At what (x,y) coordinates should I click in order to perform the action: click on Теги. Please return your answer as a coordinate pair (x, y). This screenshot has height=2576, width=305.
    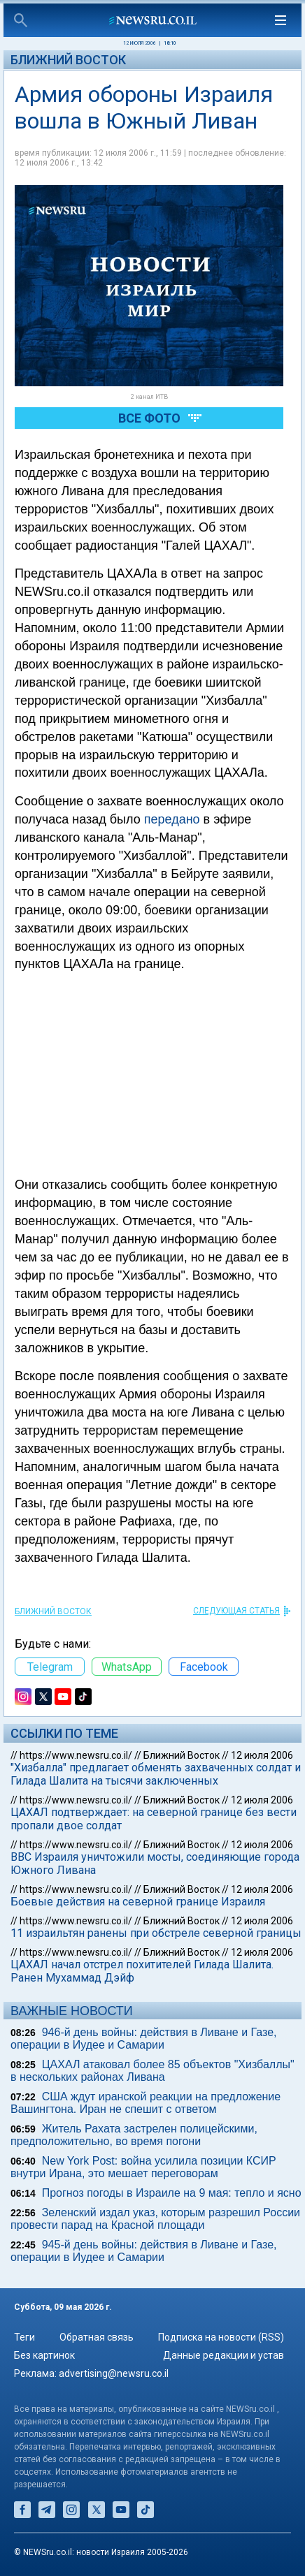
    Looking at the image, I should click on (24, 2337).